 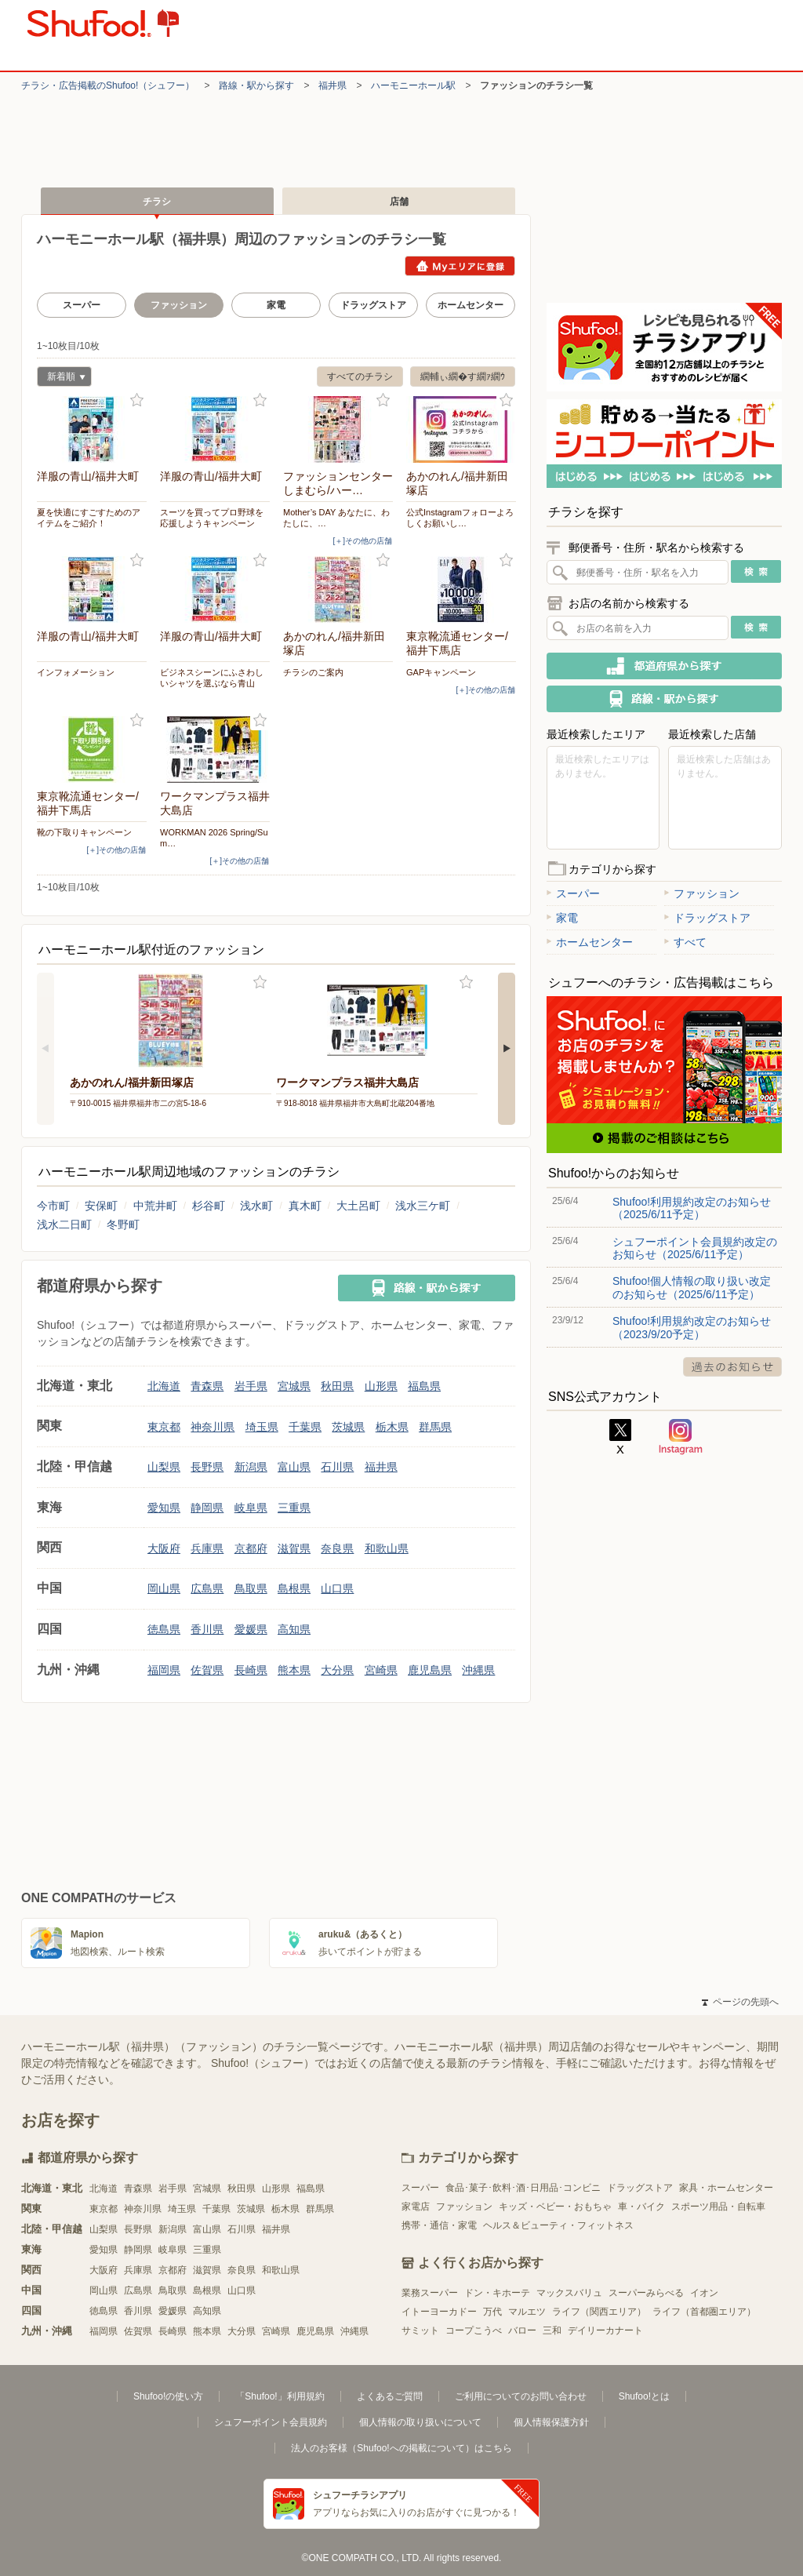 What do you see at coordinates (305, 1427) in the screenshot?
I see `千葉県` at bounding box center [305, 1427].